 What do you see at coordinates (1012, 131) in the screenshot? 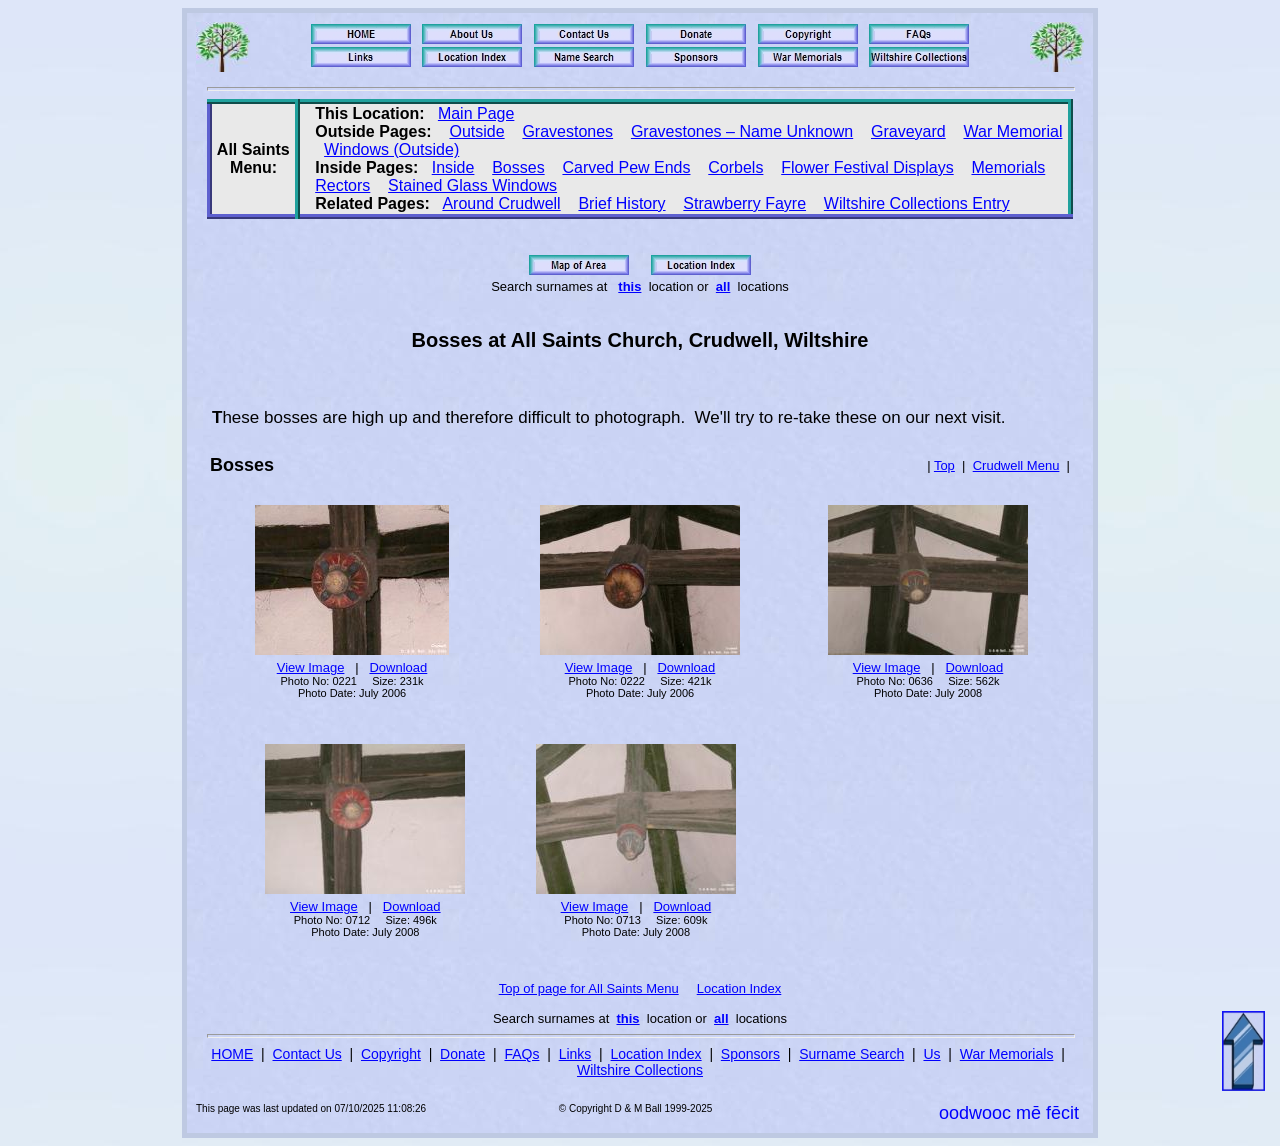
I see `War Memorial` at bounding box center [1012, 131].